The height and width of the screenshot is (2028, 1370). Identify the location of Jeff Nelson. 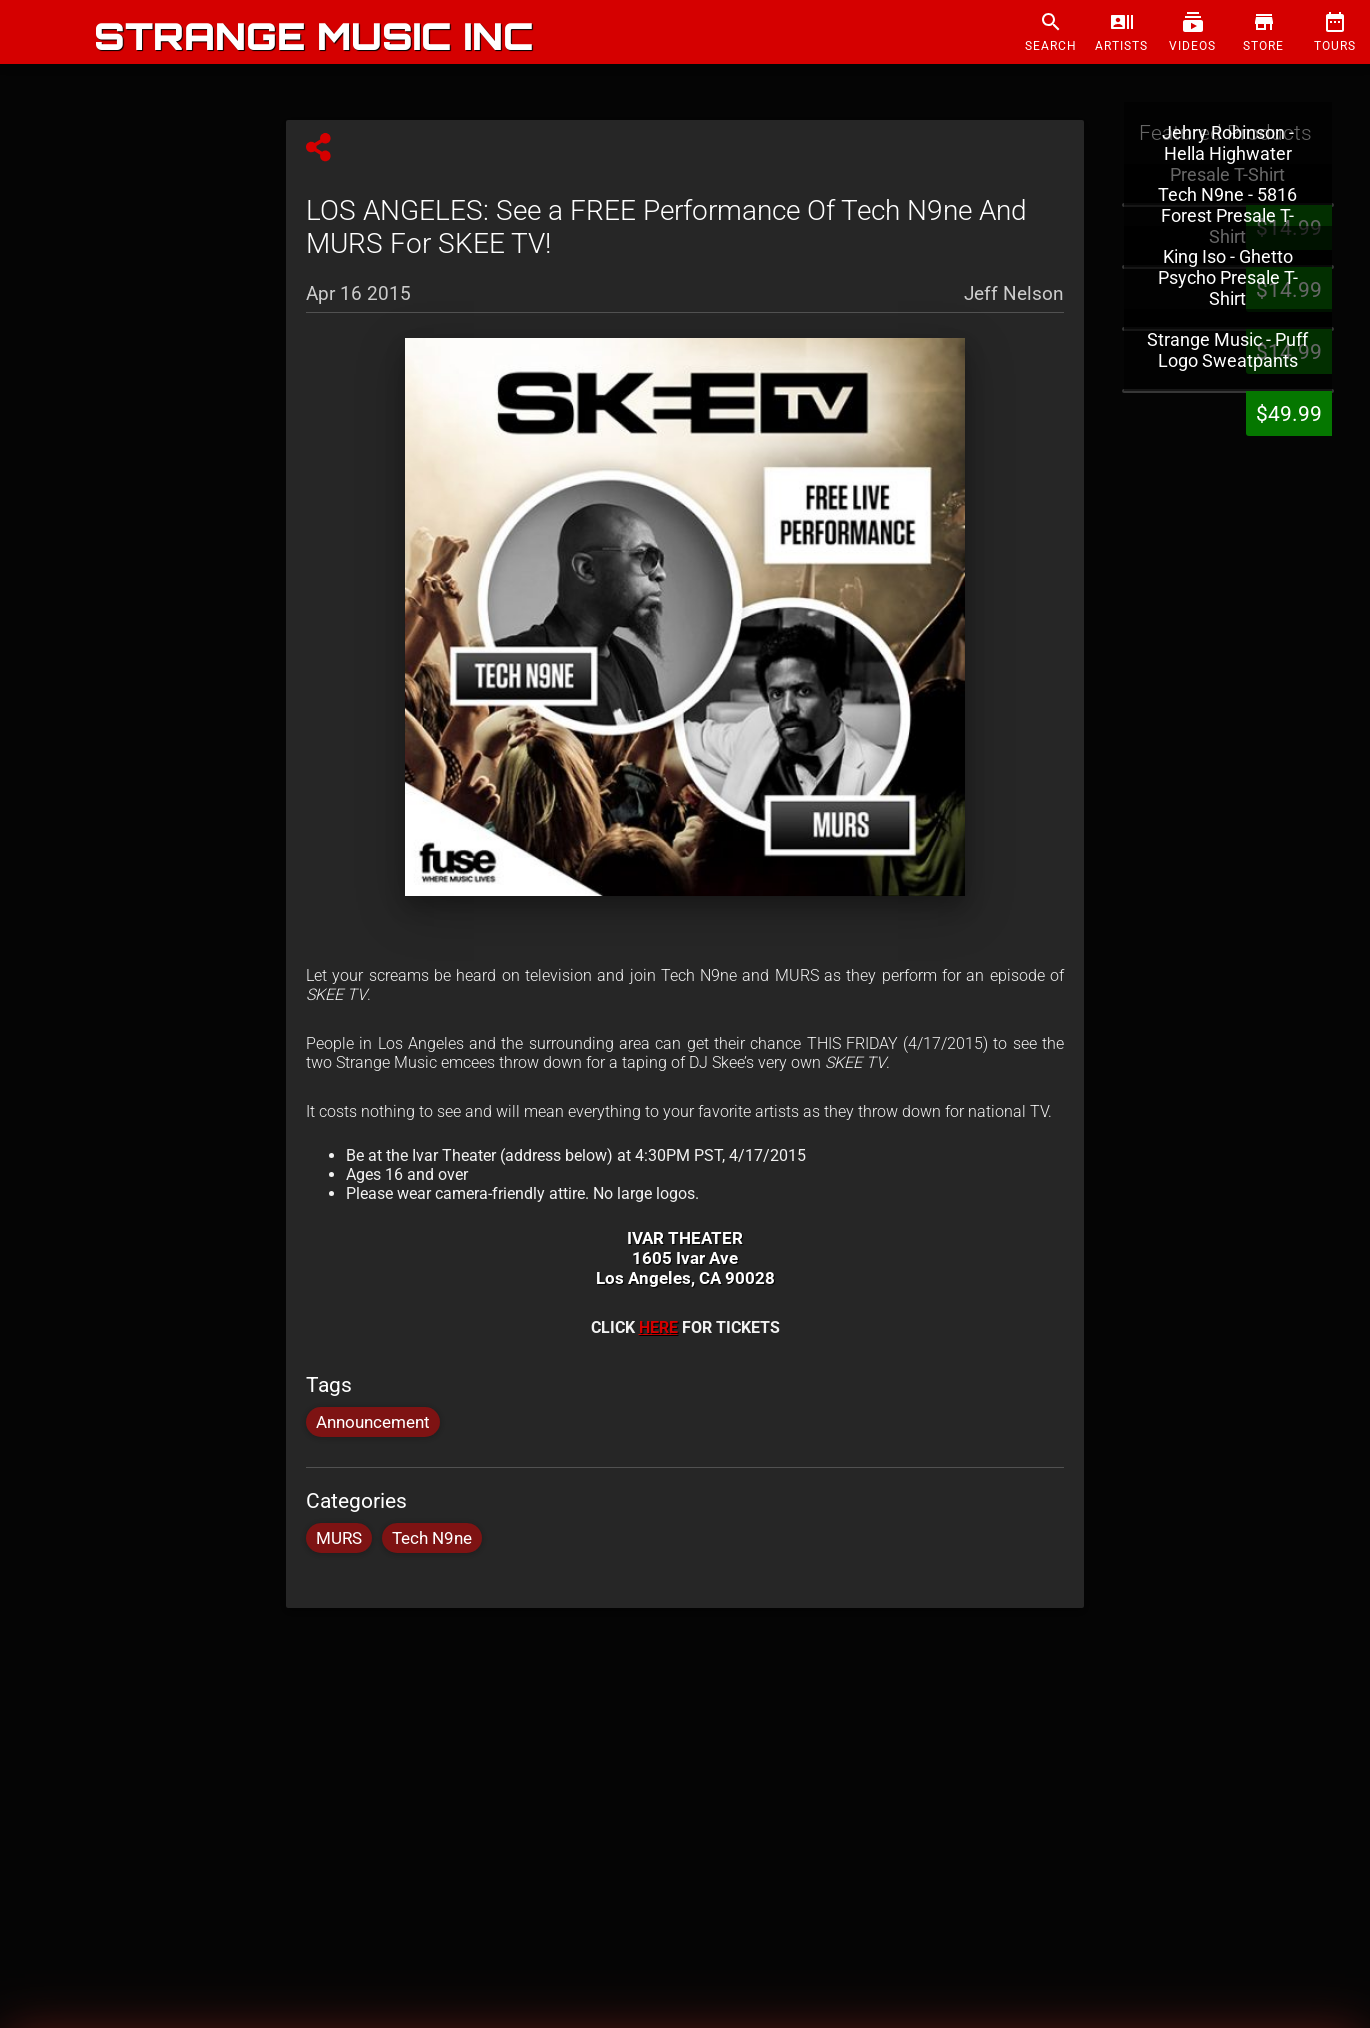
(1014, 292).